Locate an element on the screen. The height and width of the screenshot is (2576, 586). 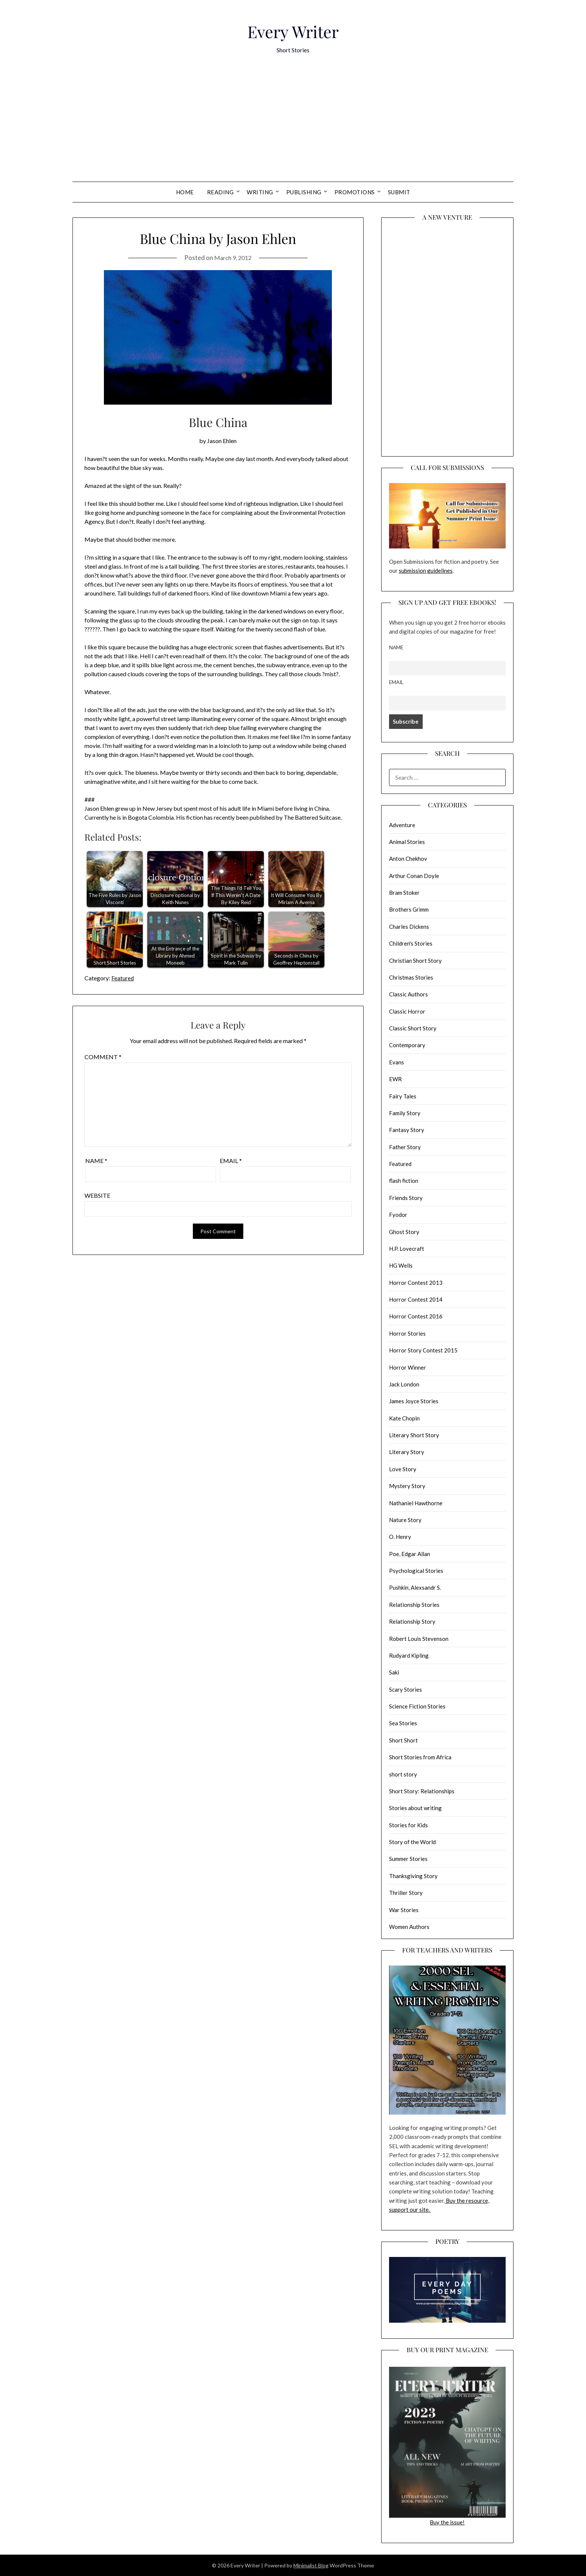
Summer Stories is located at coordinates (408, 1858).